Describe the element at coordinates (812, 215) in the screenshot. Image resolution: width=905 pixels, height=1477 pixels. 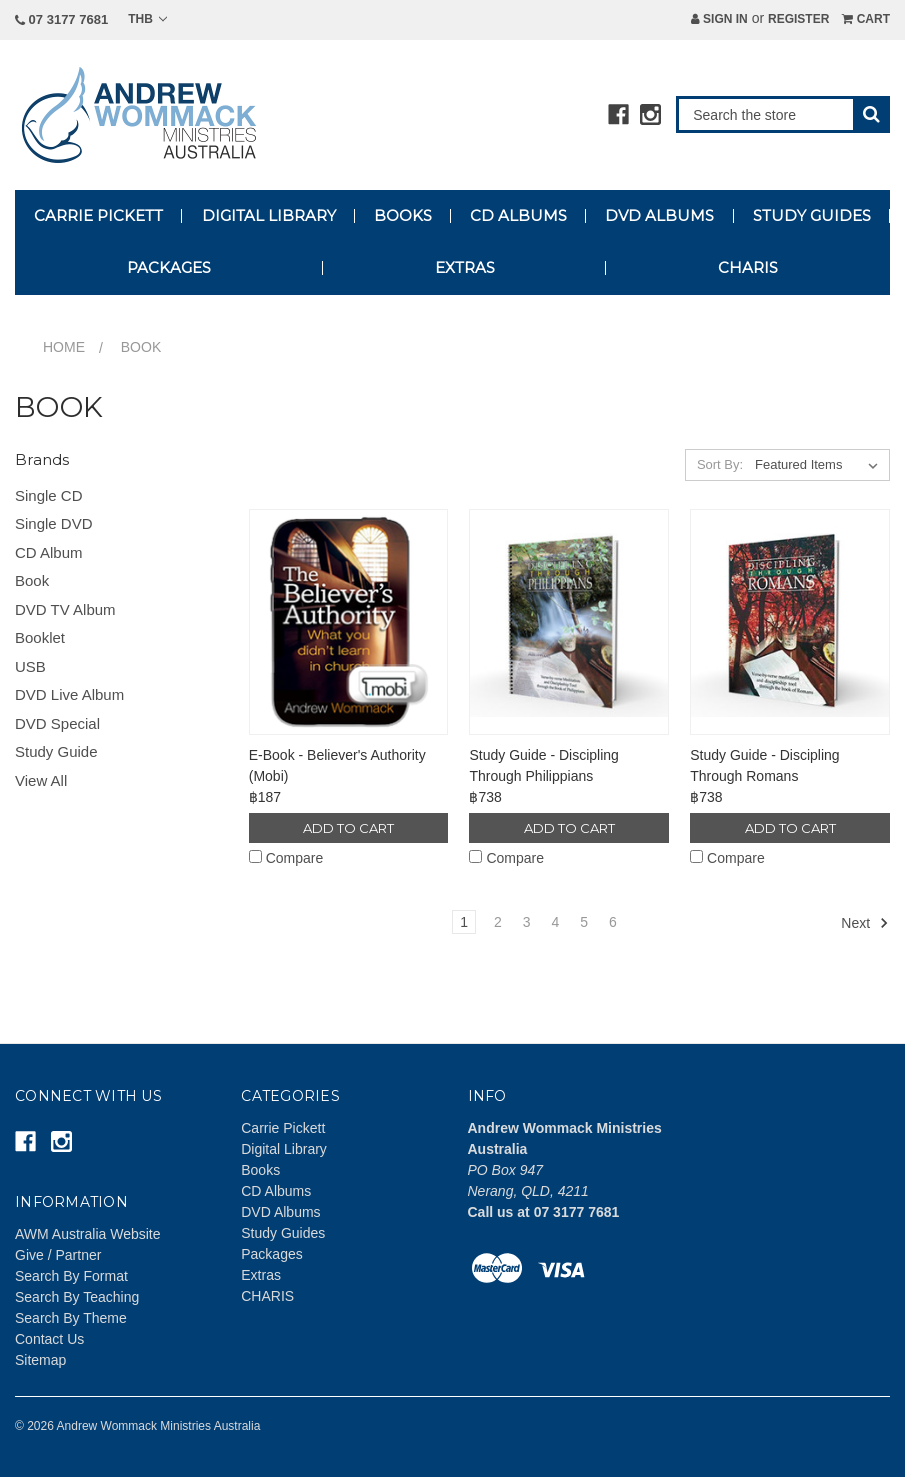
I see `Study Guides` at that location.